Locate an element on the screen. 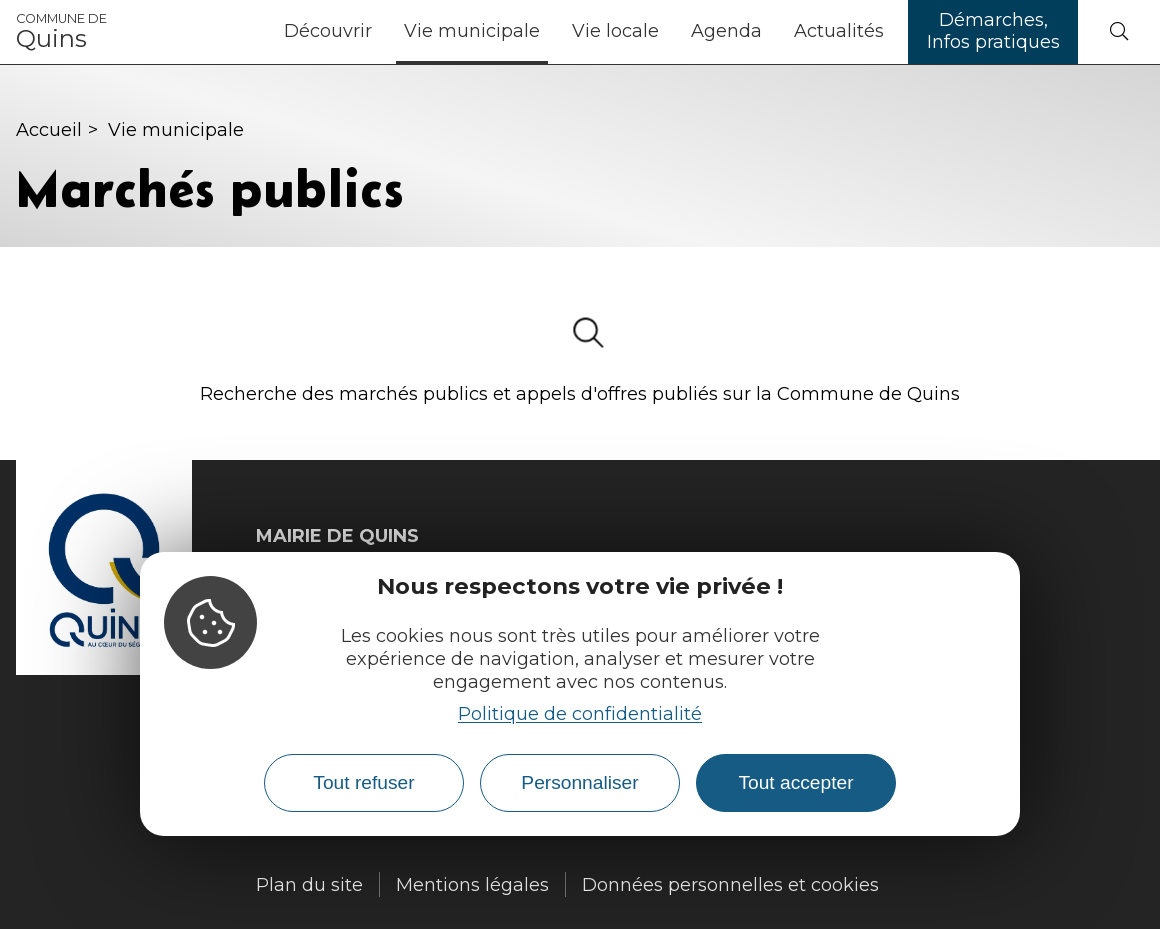  Vie municipale is located at coordinates (472, 31).